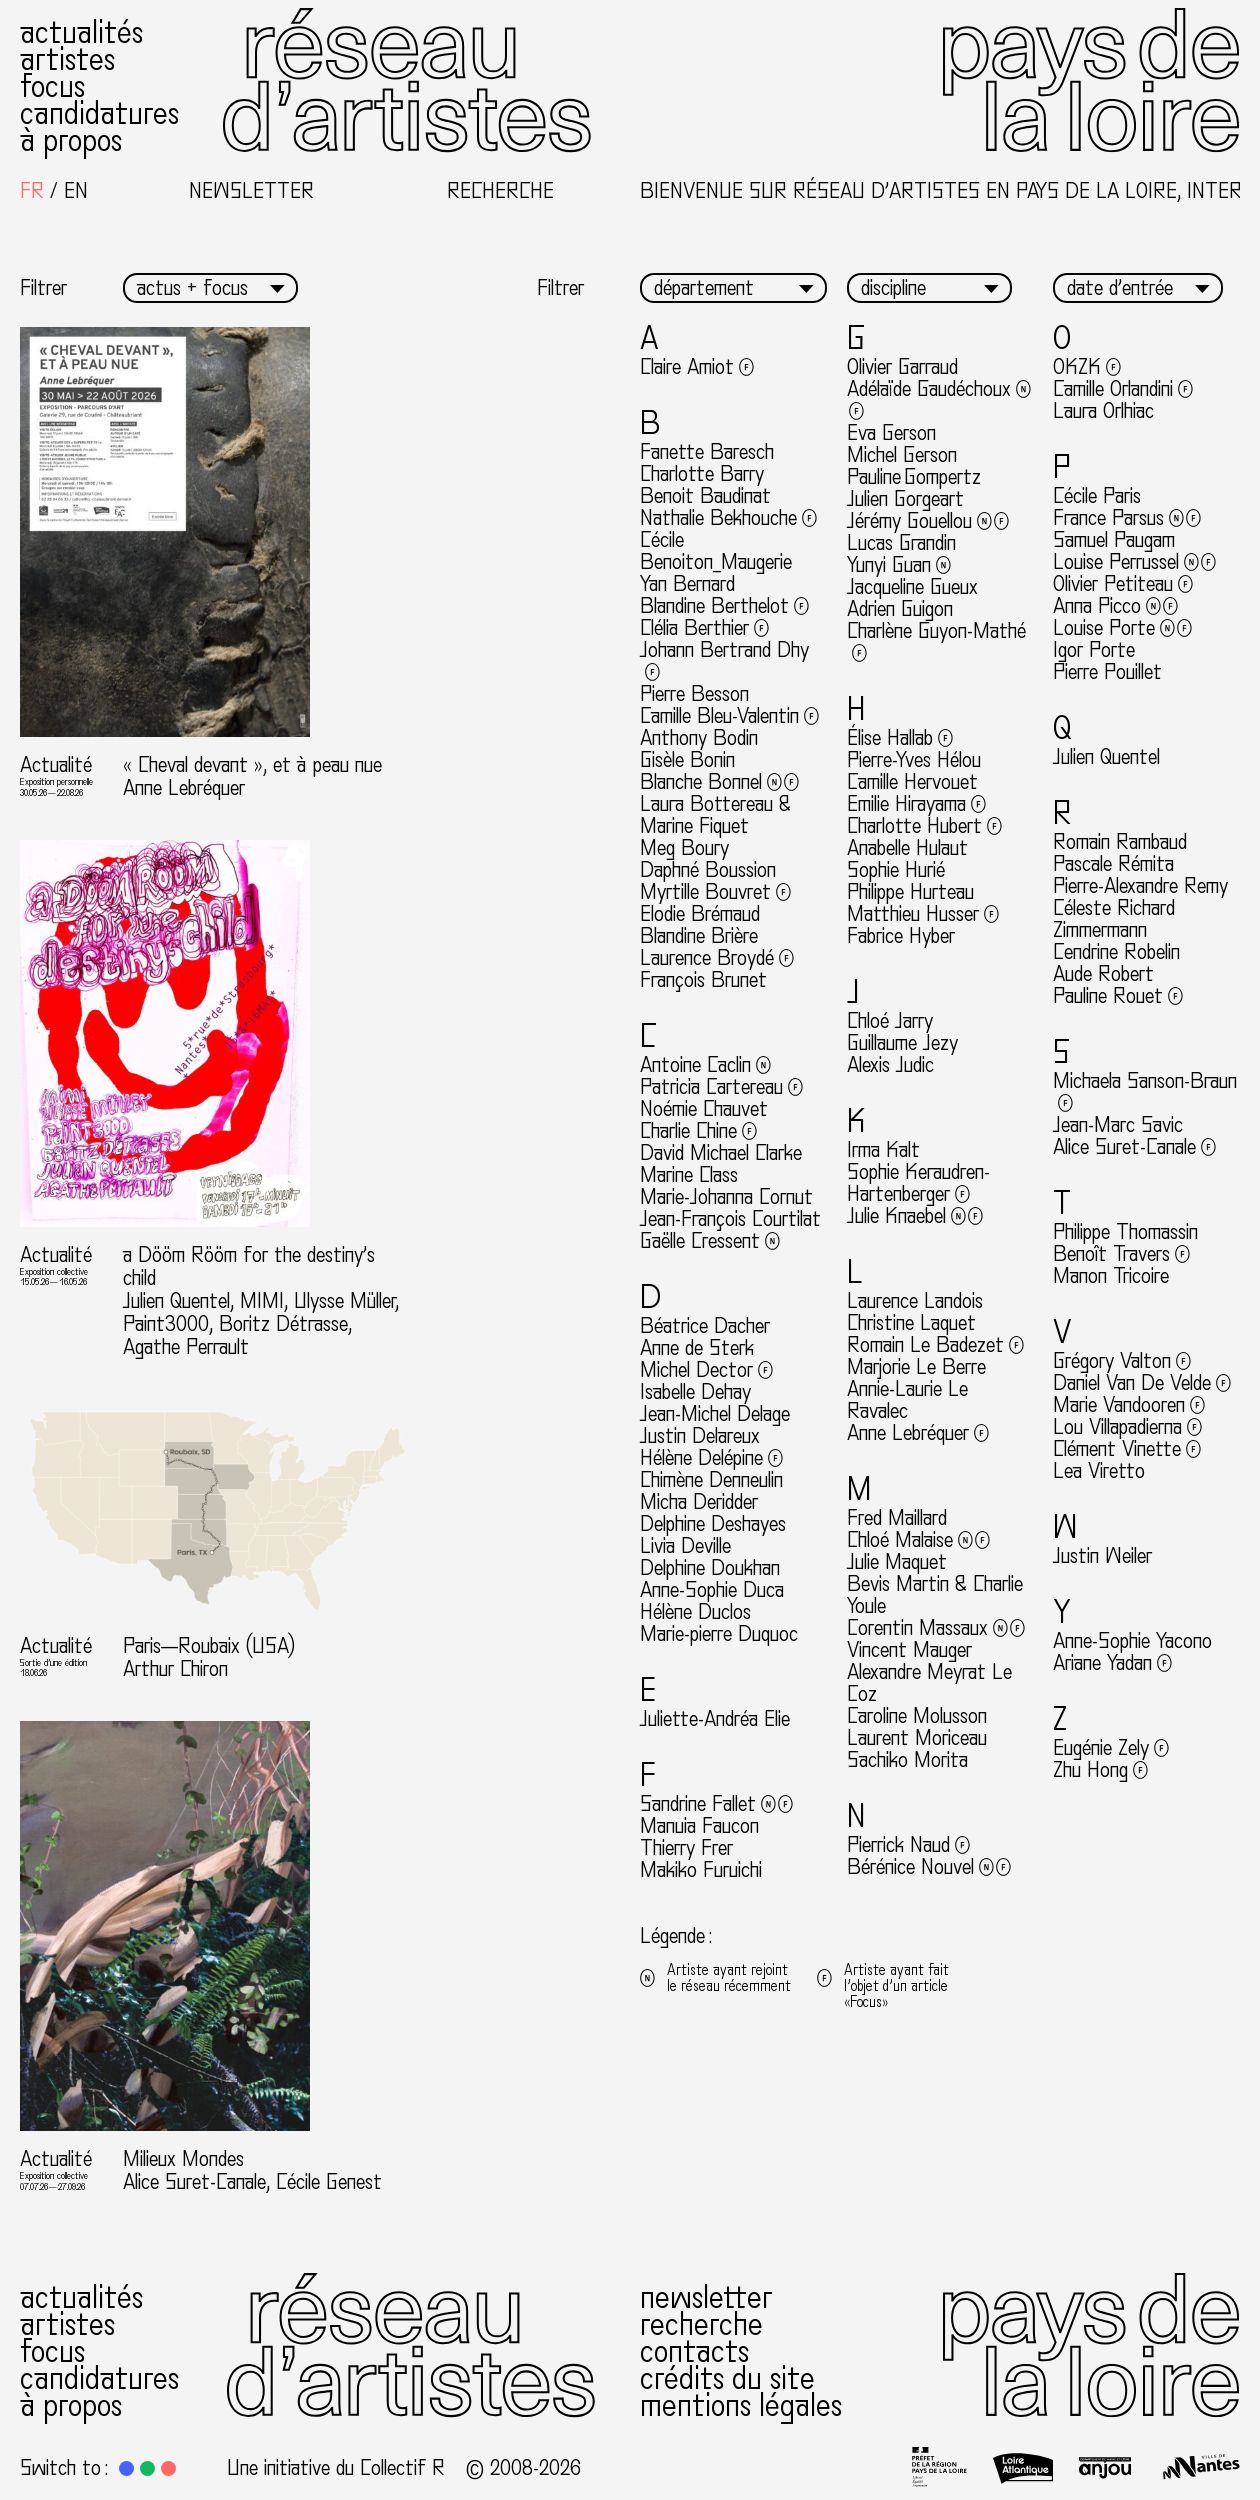 Image resolution: width=1260 pixels, height=2500 pixels. What do you see at coordinates (252, 776) in the screenshot?
I see `« Cheval devant », et à peau nue Anne Lebréquer` at bounding box center [252, 776].